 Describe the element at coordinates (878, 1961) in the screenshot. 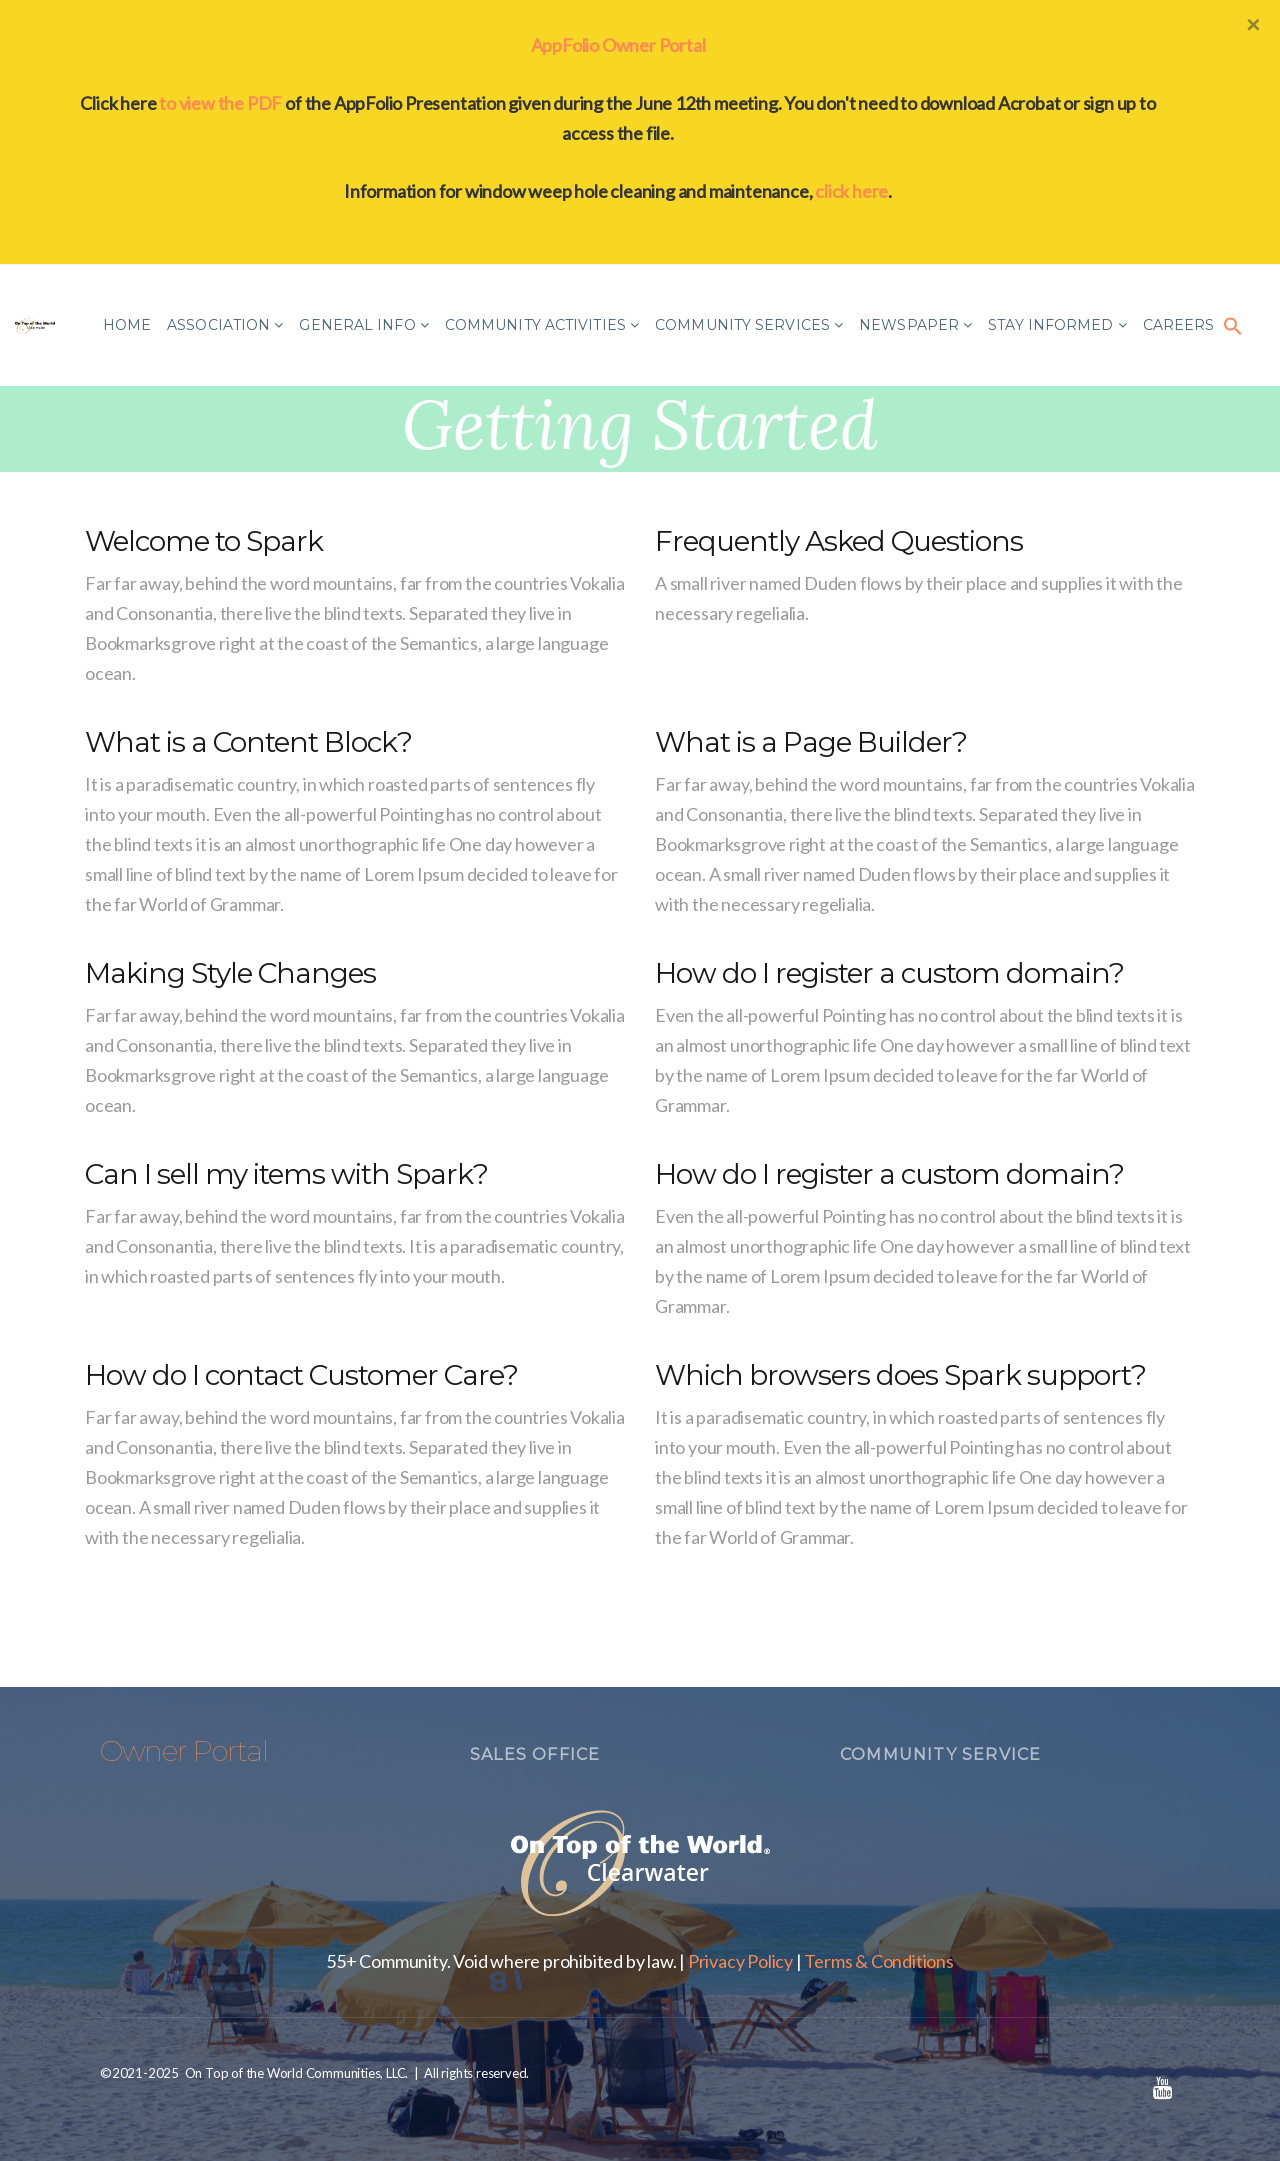

I see `Terms & Conditions` at that location.